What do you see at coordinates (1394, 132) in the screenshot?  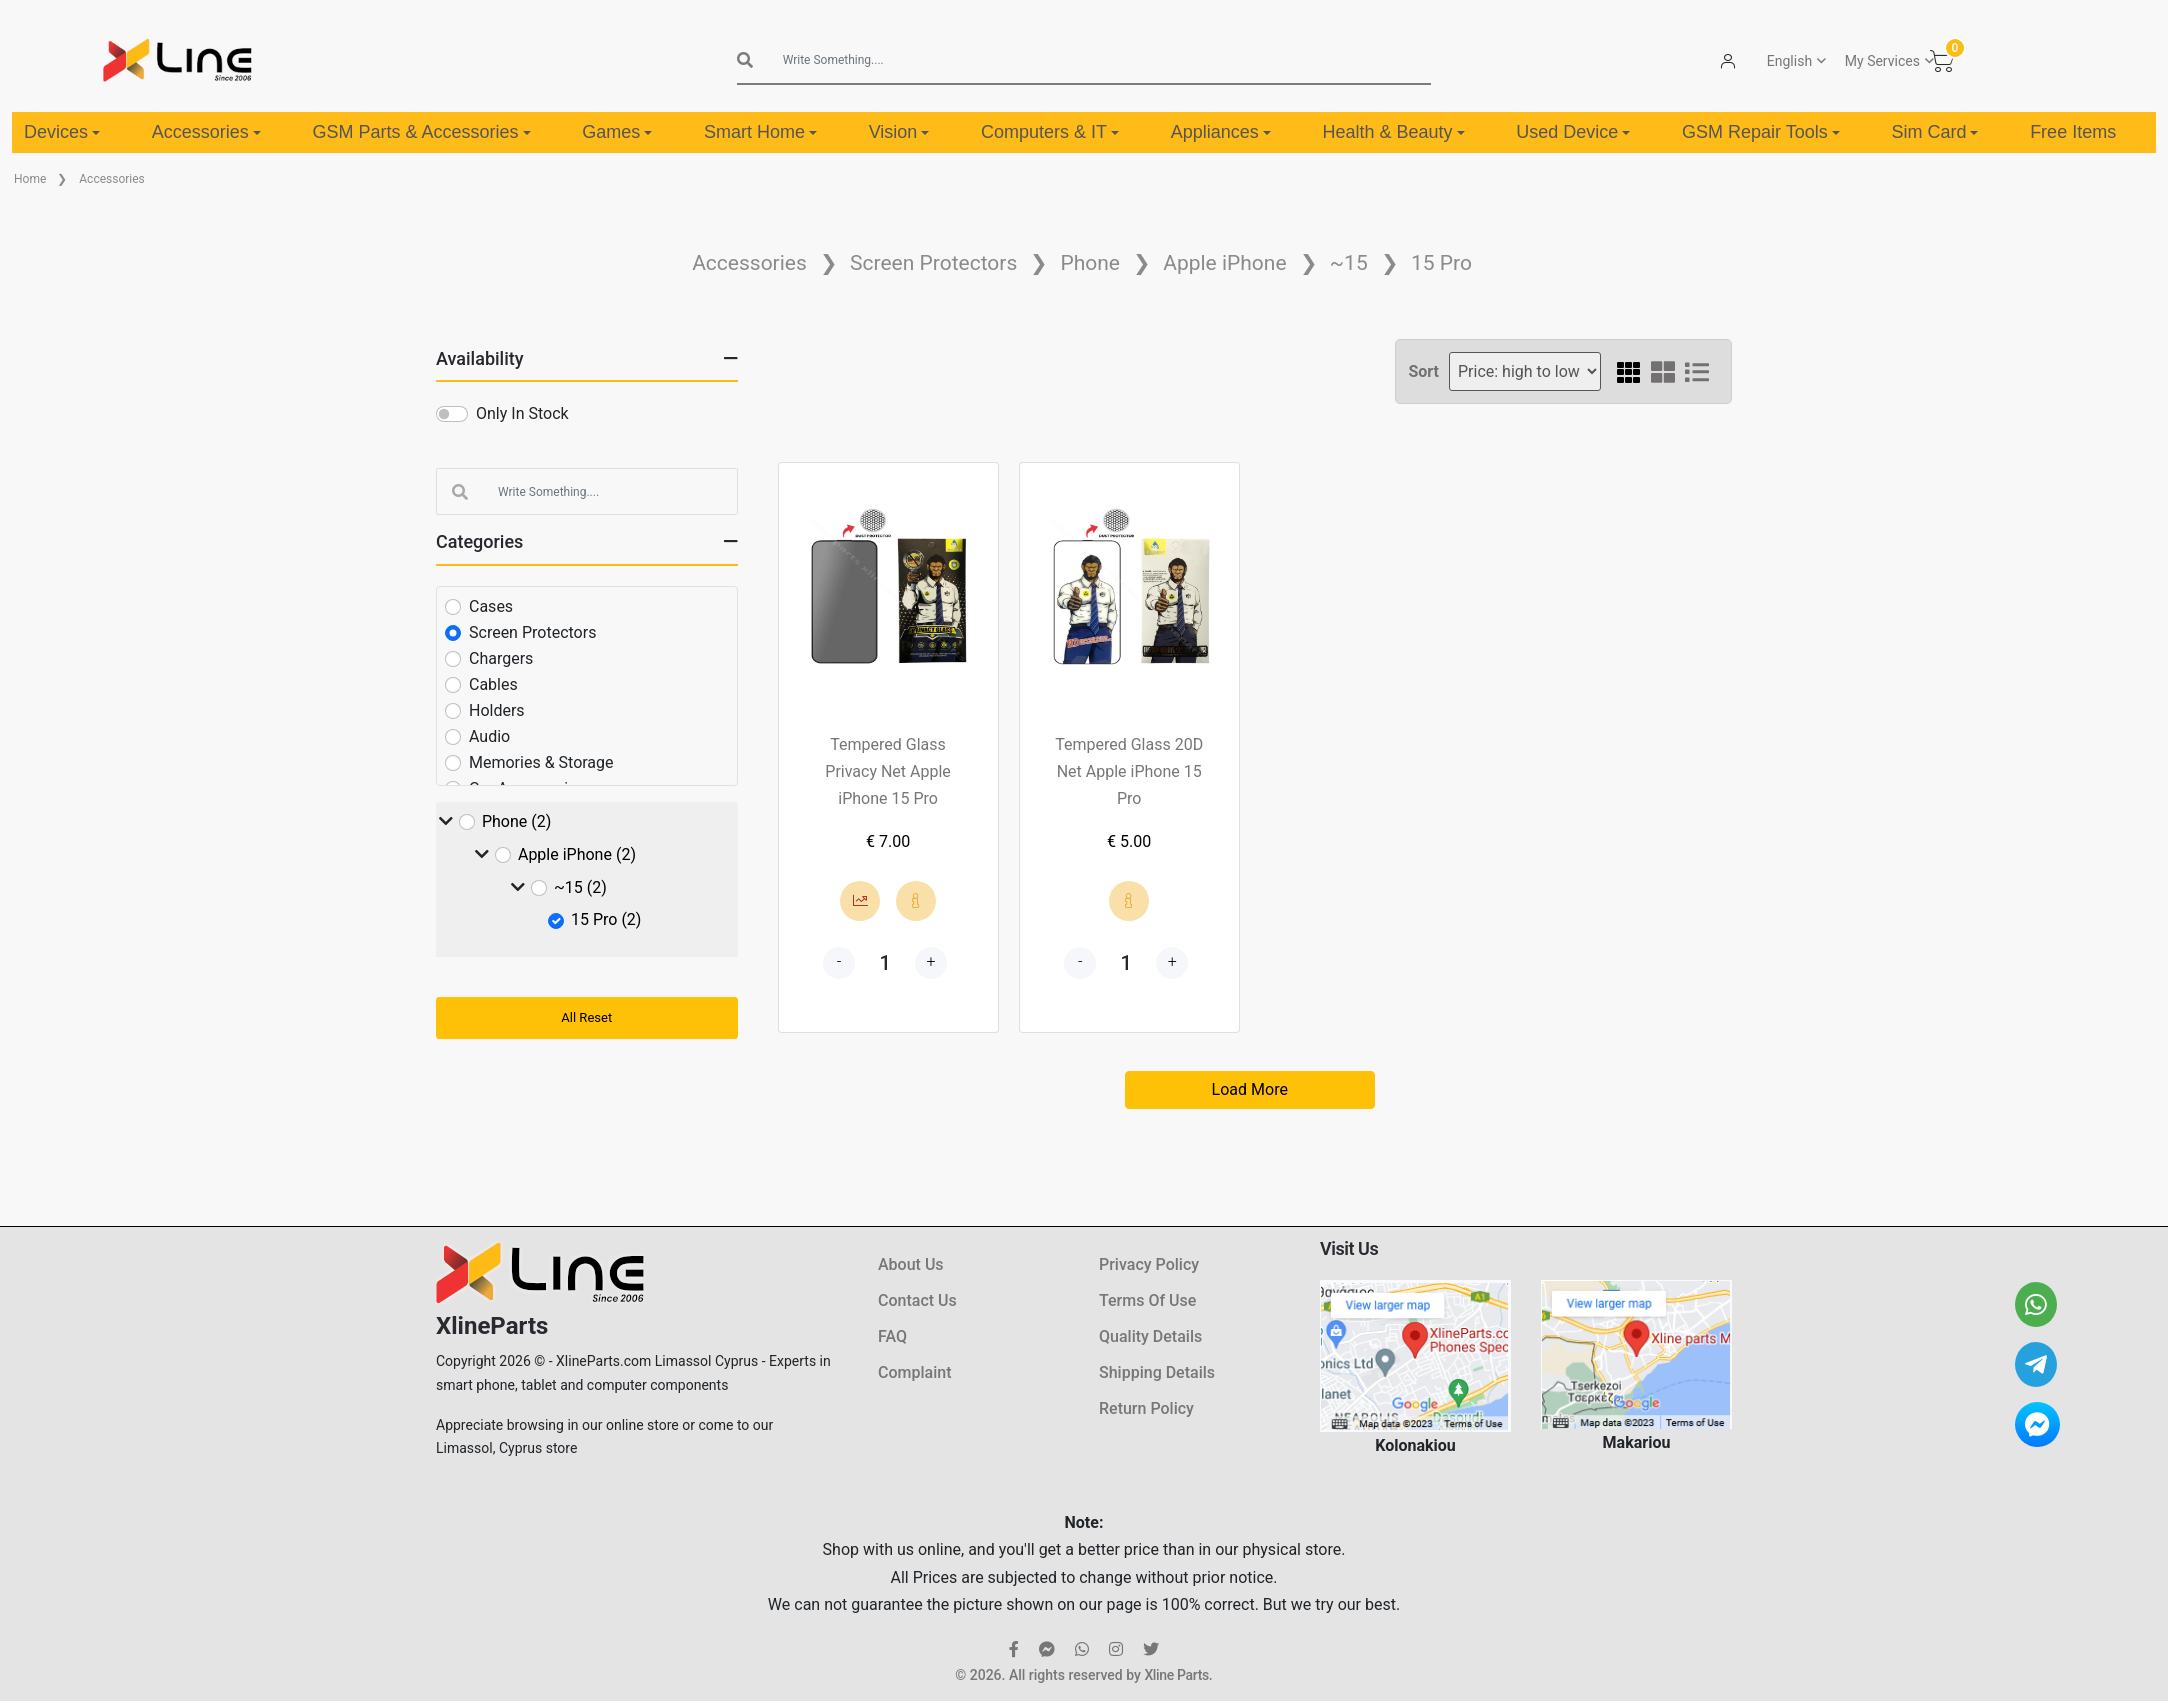 I see `Health & Beauty` at bounding box center [1394, 132].